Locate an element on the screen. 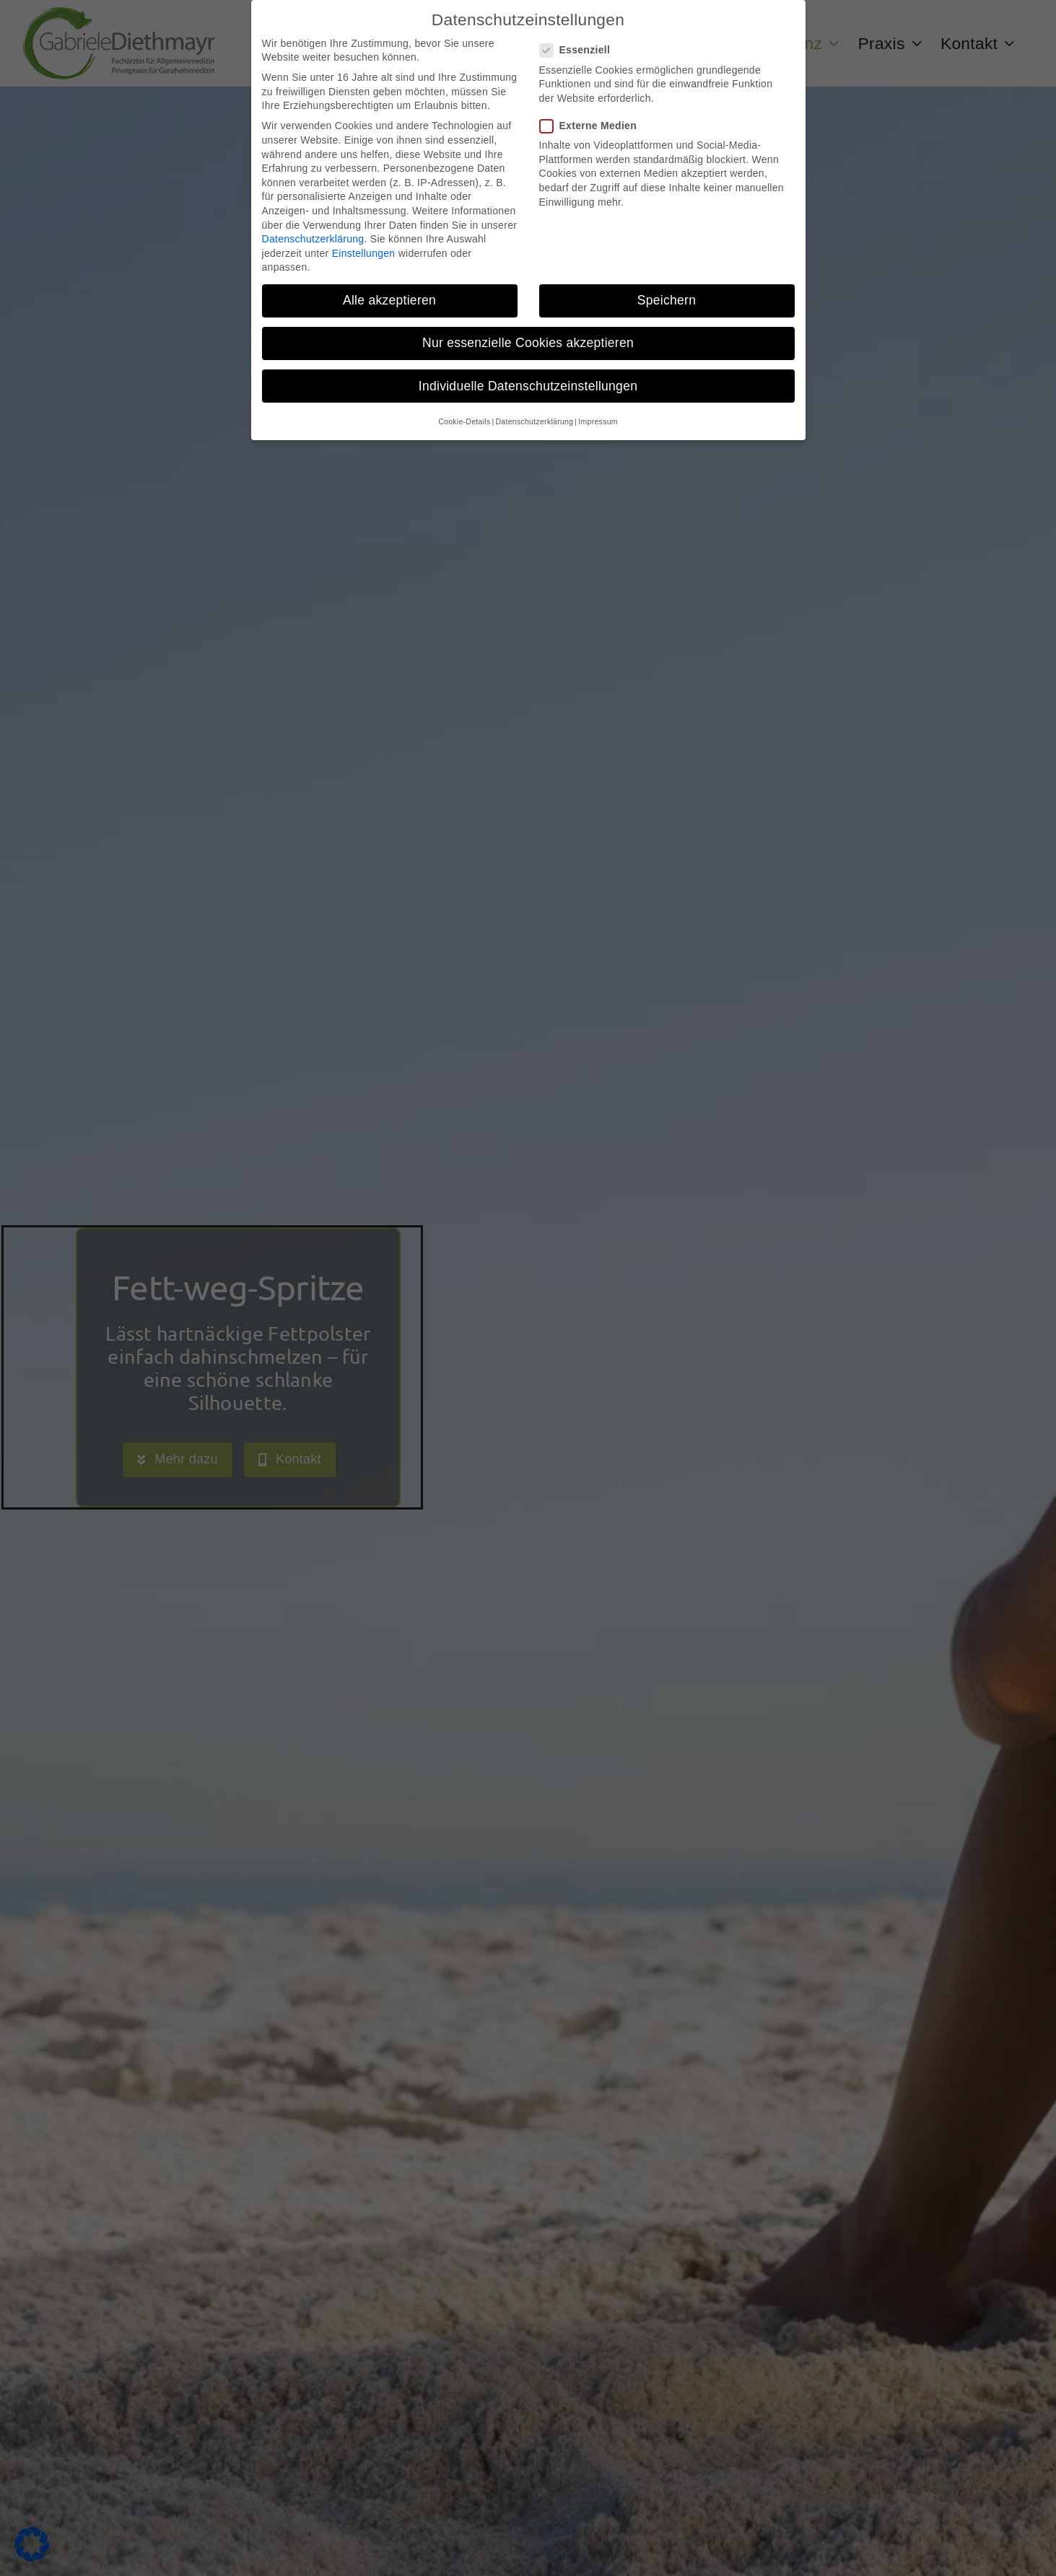 The height and width of the screenshot is (2576, 1056). Impressum [button] is located at coordinates (598, 421).